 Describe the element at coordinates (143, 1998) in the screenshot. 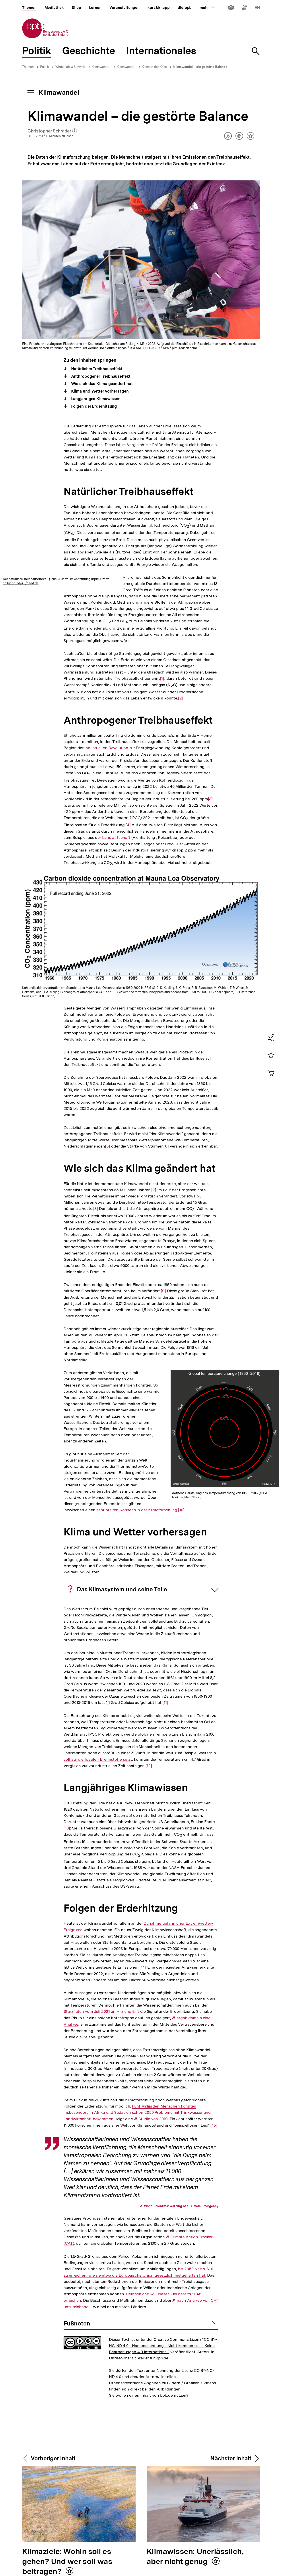

I see `[14]` at that location.